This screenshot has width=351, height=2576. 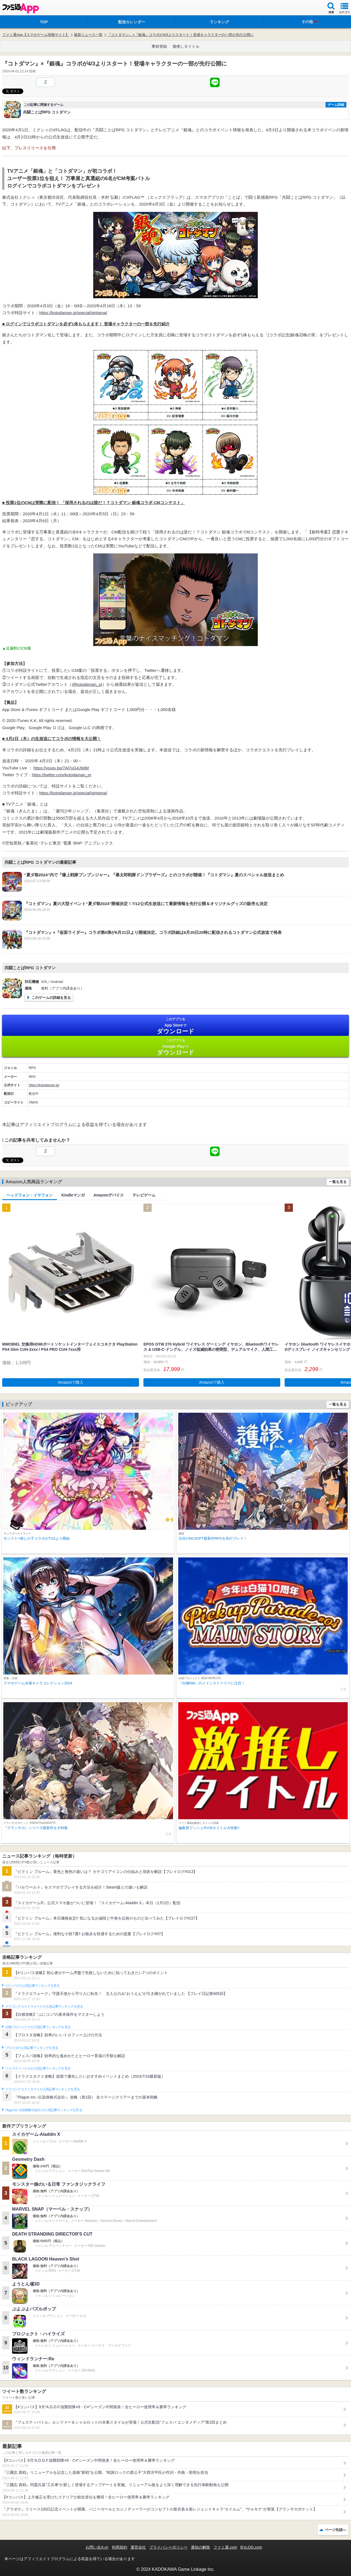 What do you see at coordinates (175, 1026) in the screenshot?
I see `App Store` at bounding box center [175, 1026].